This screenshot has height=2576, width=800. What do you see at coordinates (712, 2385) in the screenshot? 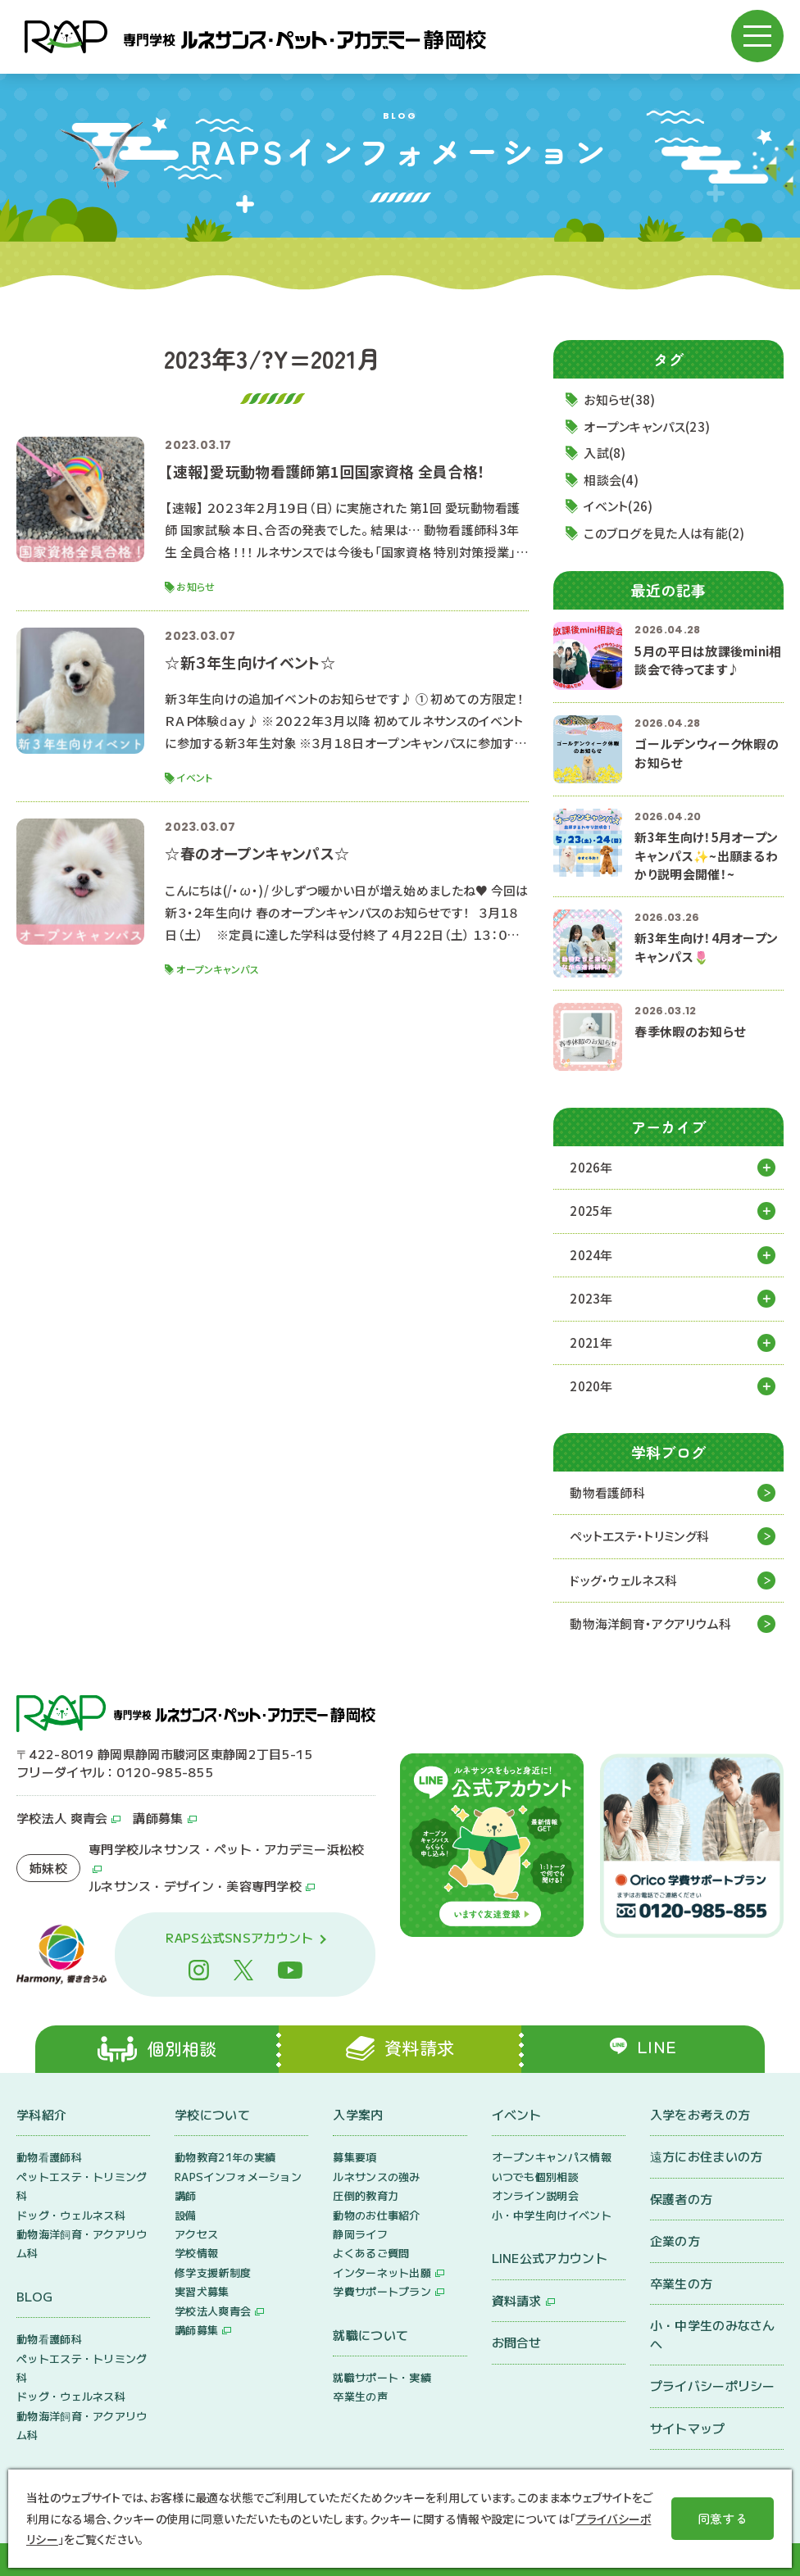
I see `プライバシーポリシー` at bounding box center [712, 2385].